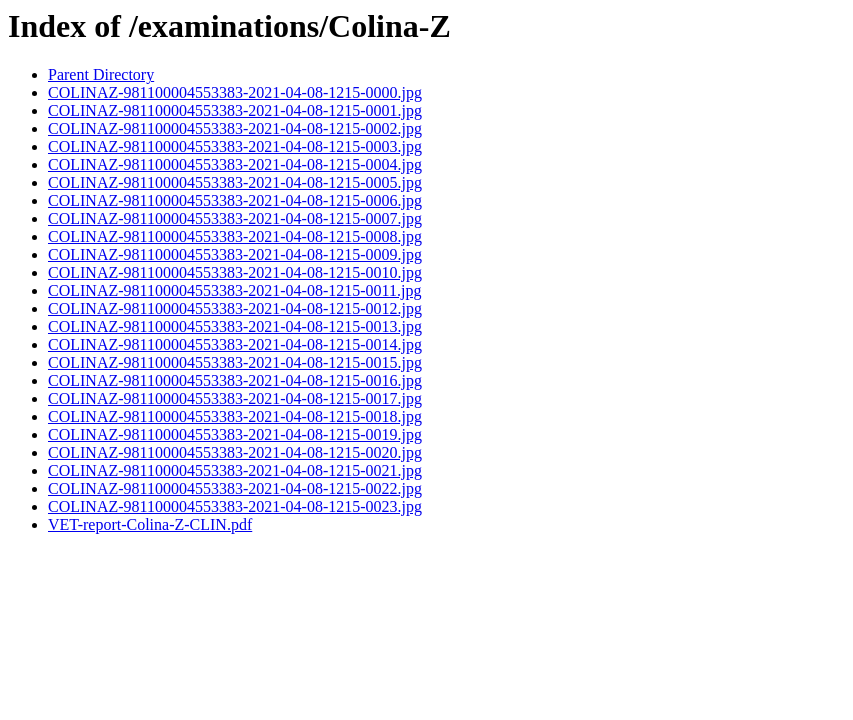  I want to click on COLINAZ-981100004553383-2021-04-08-1215-0011.jpg, so click(234, 290).